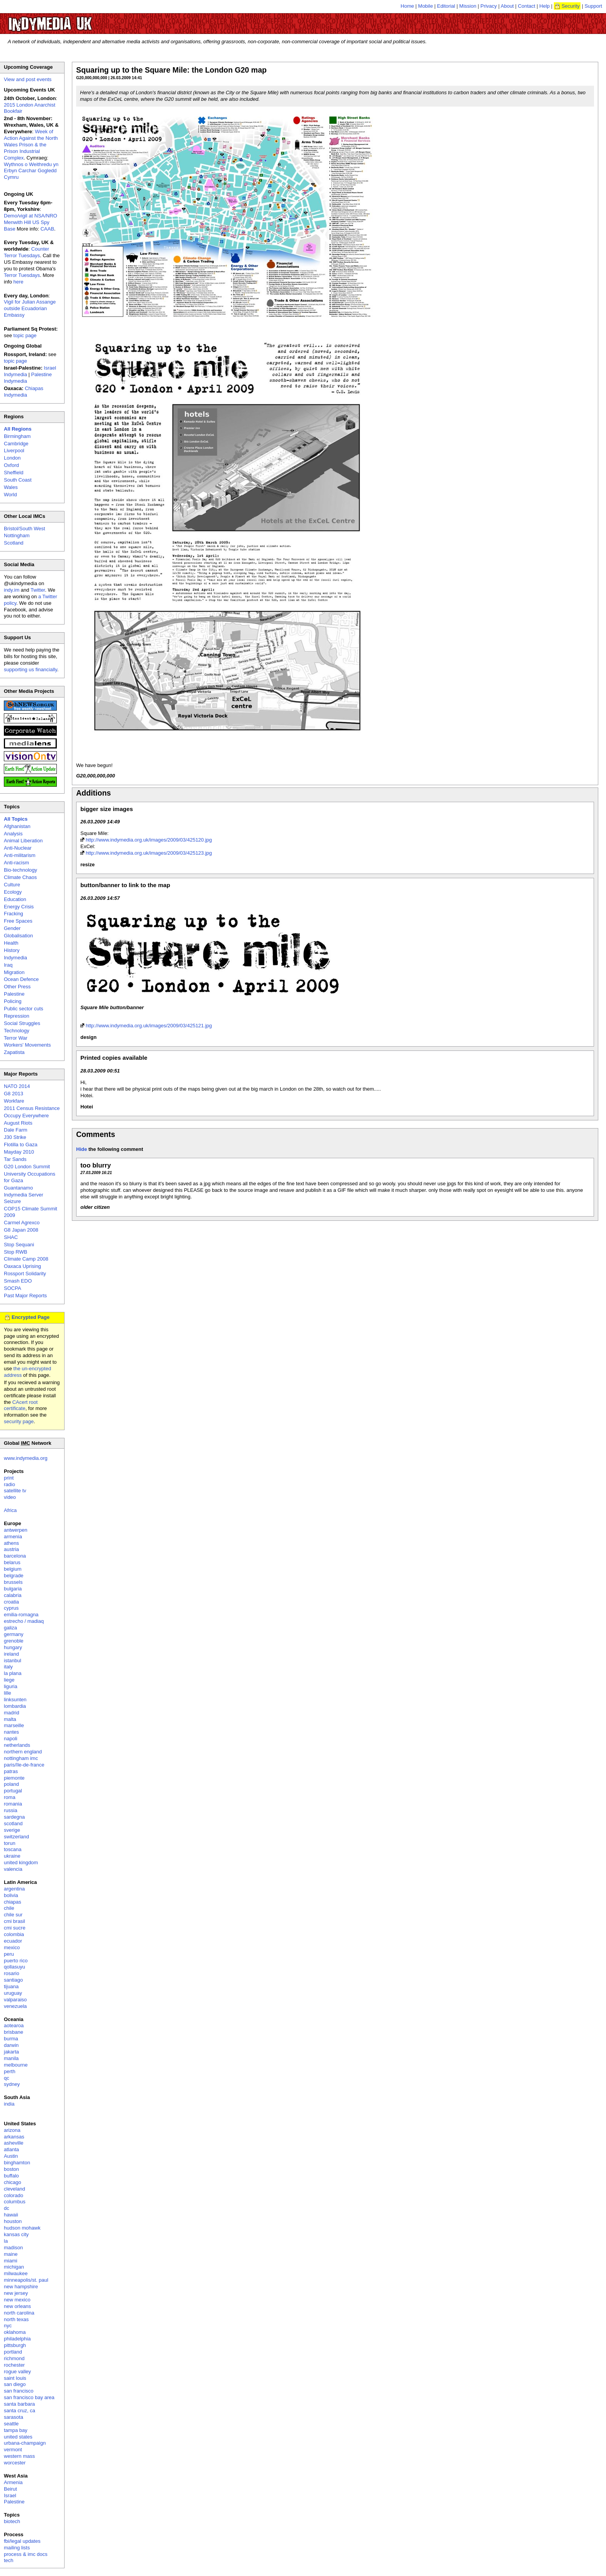 Image resolution: width=606 pixels, height=2576 pixels. I want to click on colorado, so click(13, 2195).